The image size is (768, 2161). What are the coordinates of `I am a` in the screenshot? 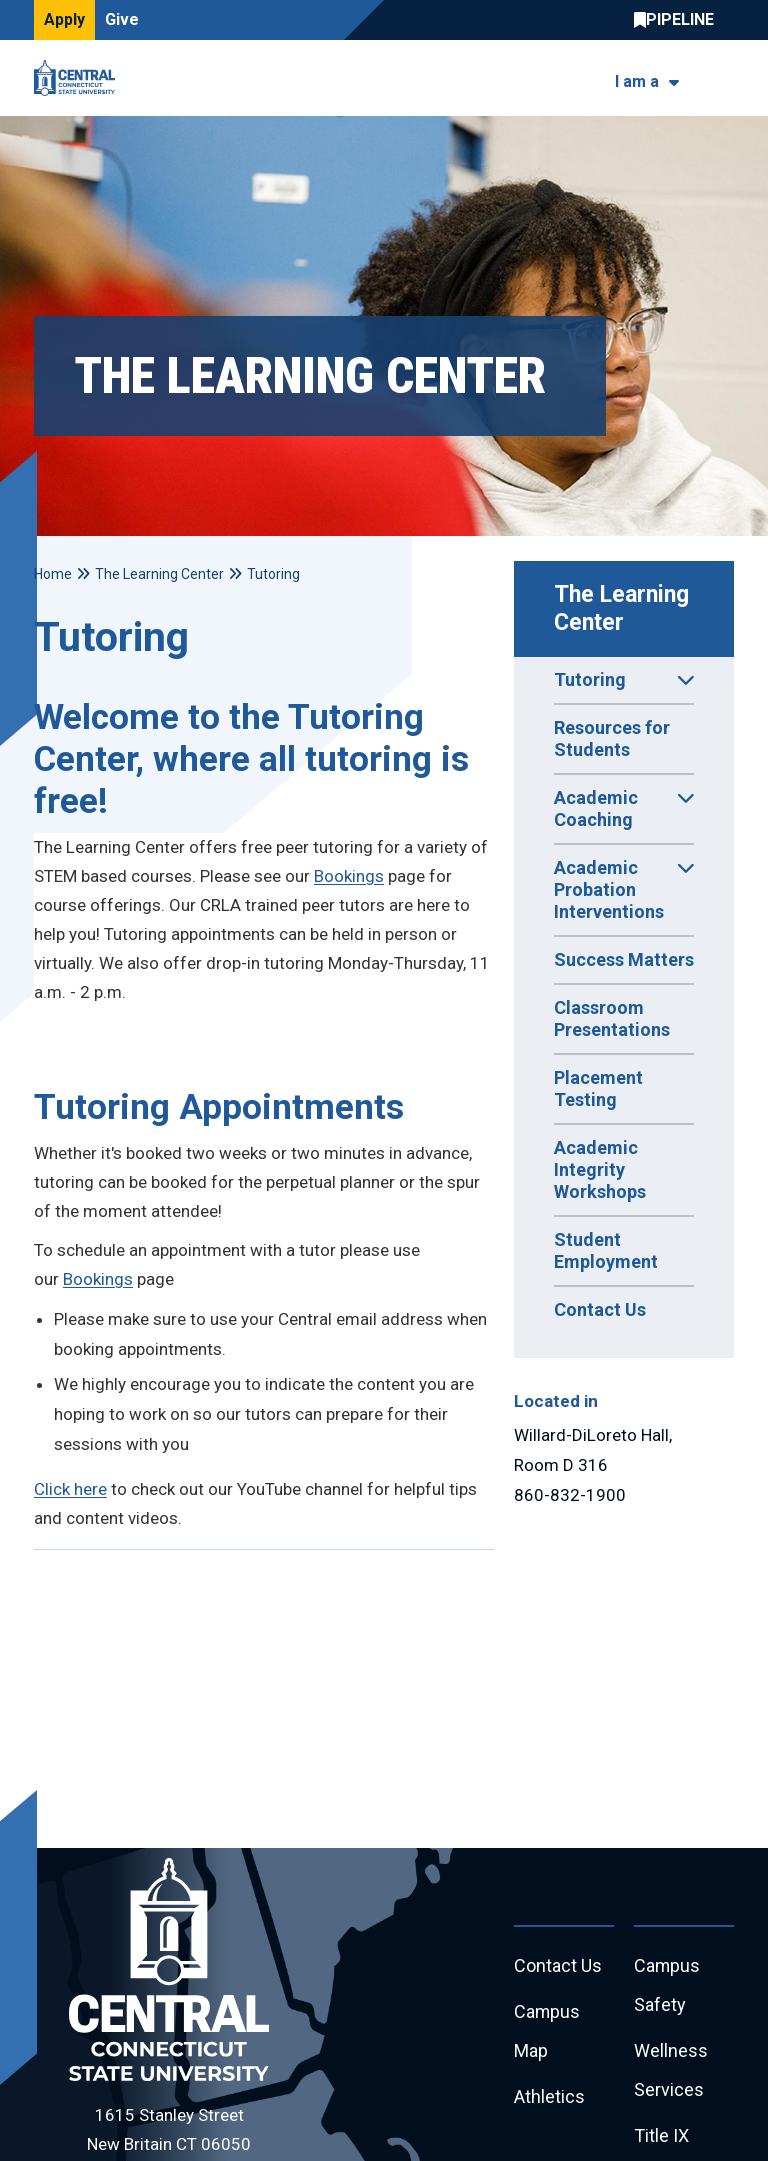 It's located at (637, 81).